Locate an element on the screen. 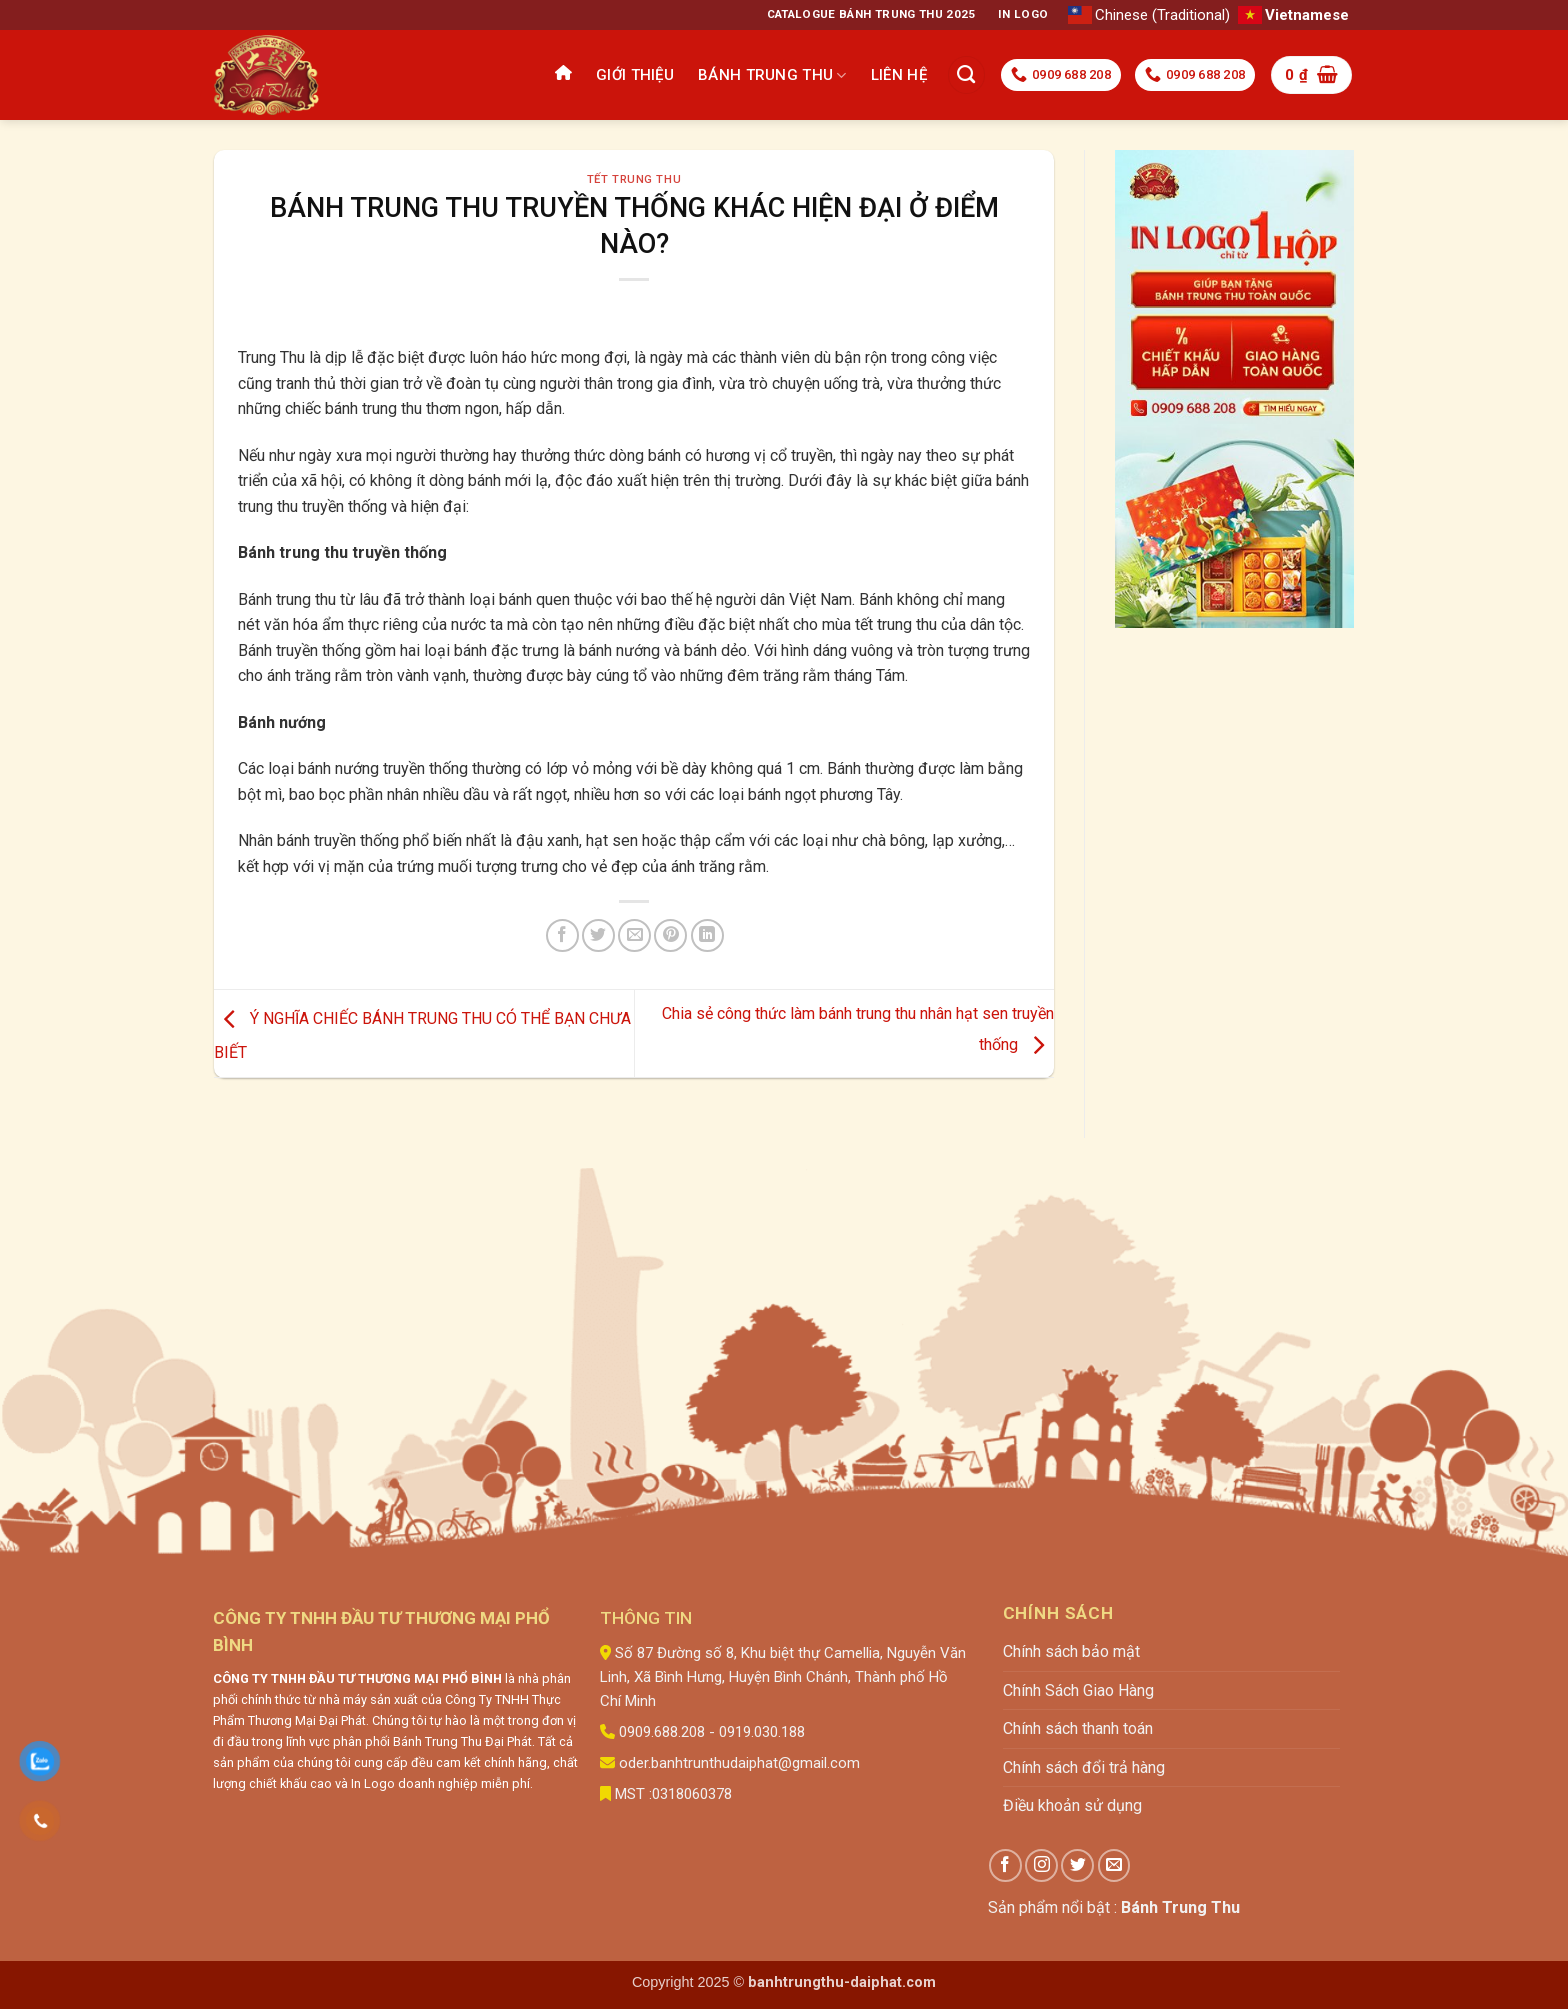 Image resolution: width=1568 pixels, height=2009 pixels. Chính sách thanh toán is located at coordinates (1078, 1728).